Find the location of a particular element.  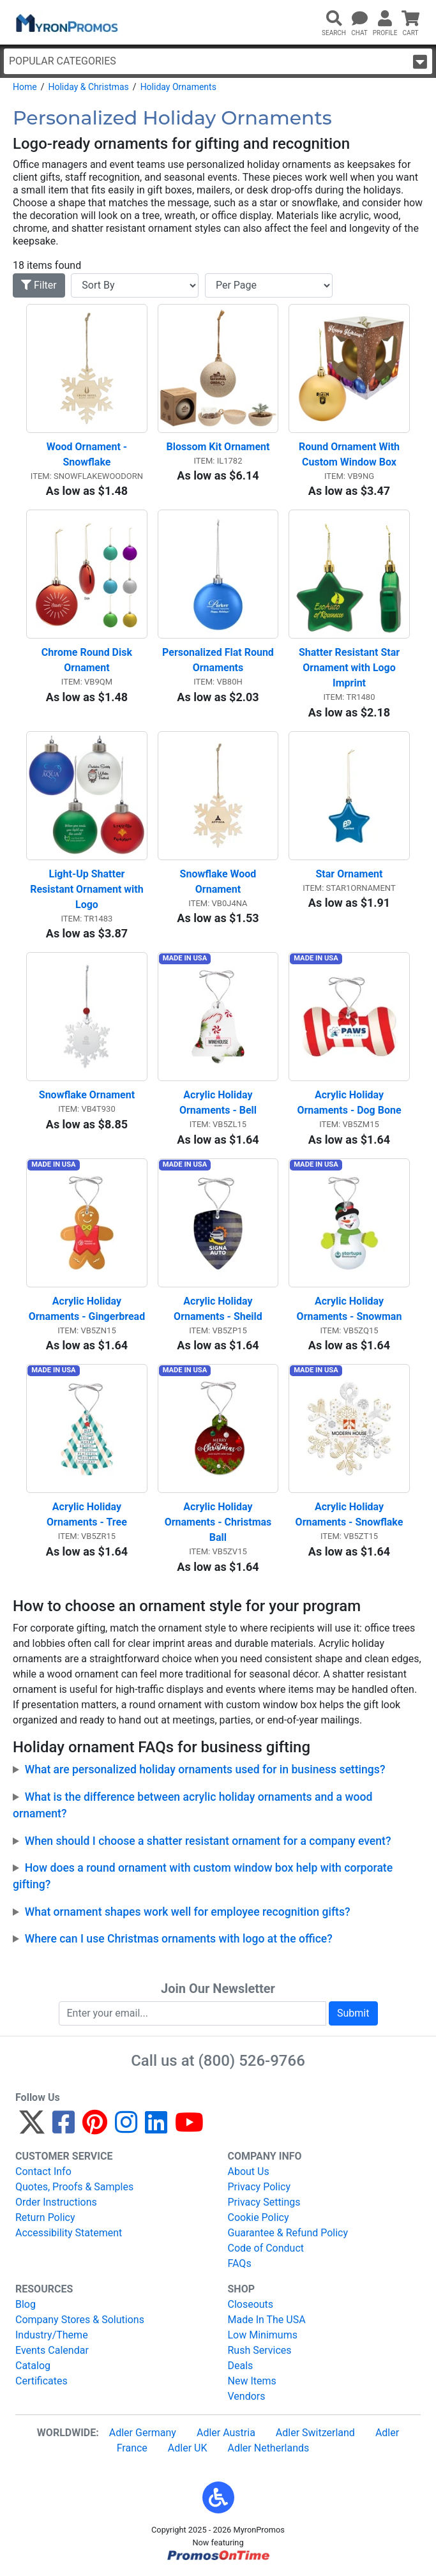

Company Stores & Solutions is located at coordinates (79, 2320).